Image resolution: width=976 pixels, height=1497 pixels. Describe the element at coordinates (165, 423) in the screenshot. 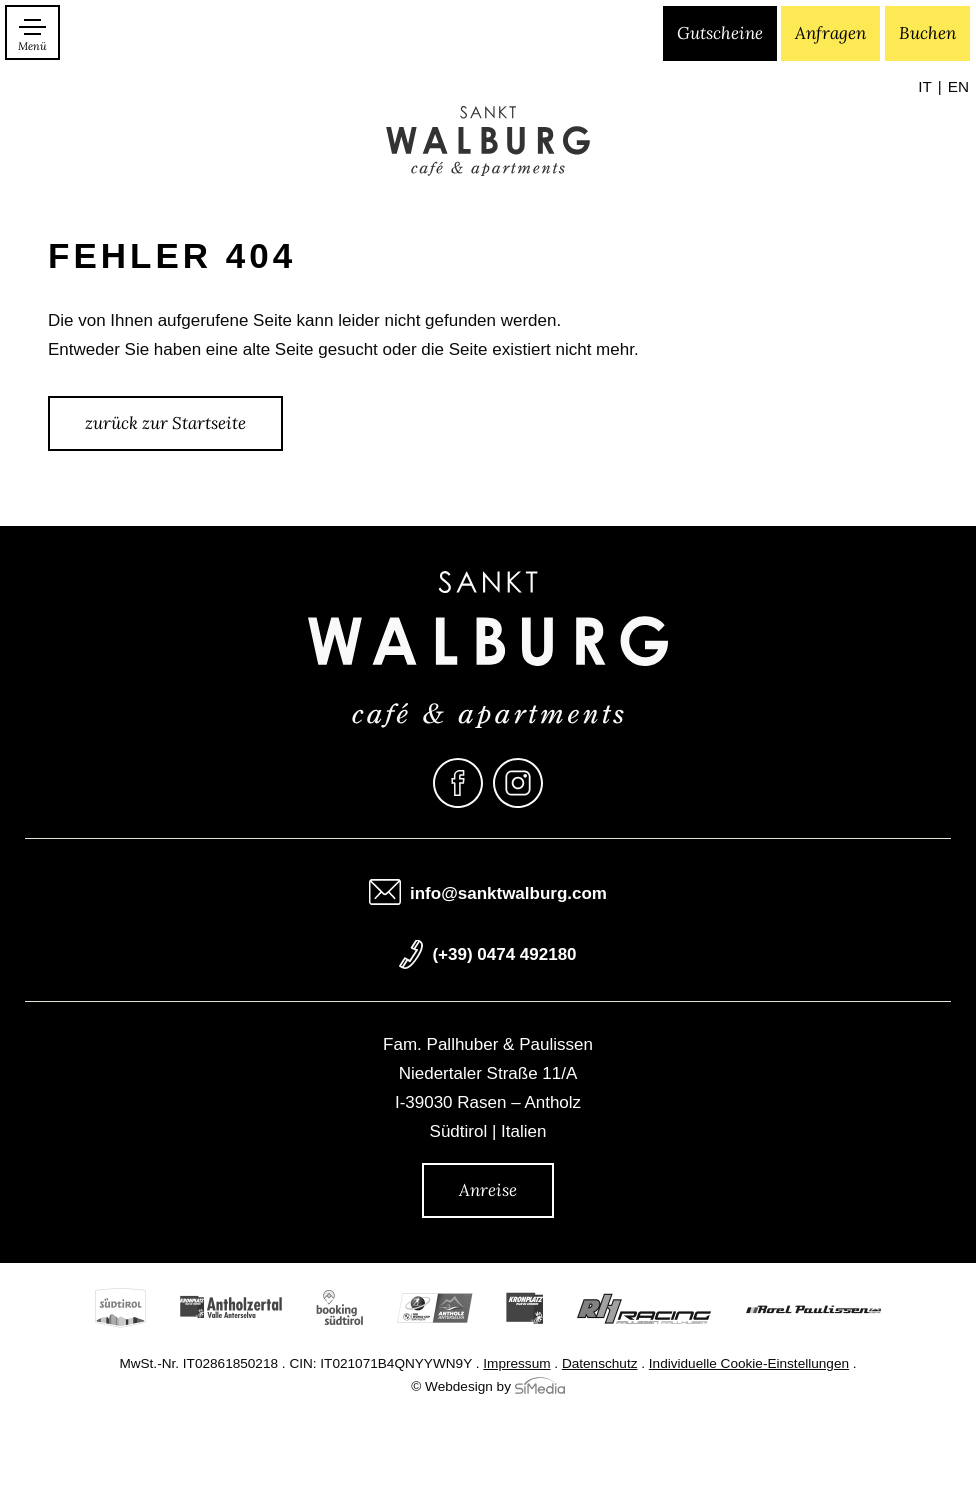

I see `zurück zur Startseite` at that location.